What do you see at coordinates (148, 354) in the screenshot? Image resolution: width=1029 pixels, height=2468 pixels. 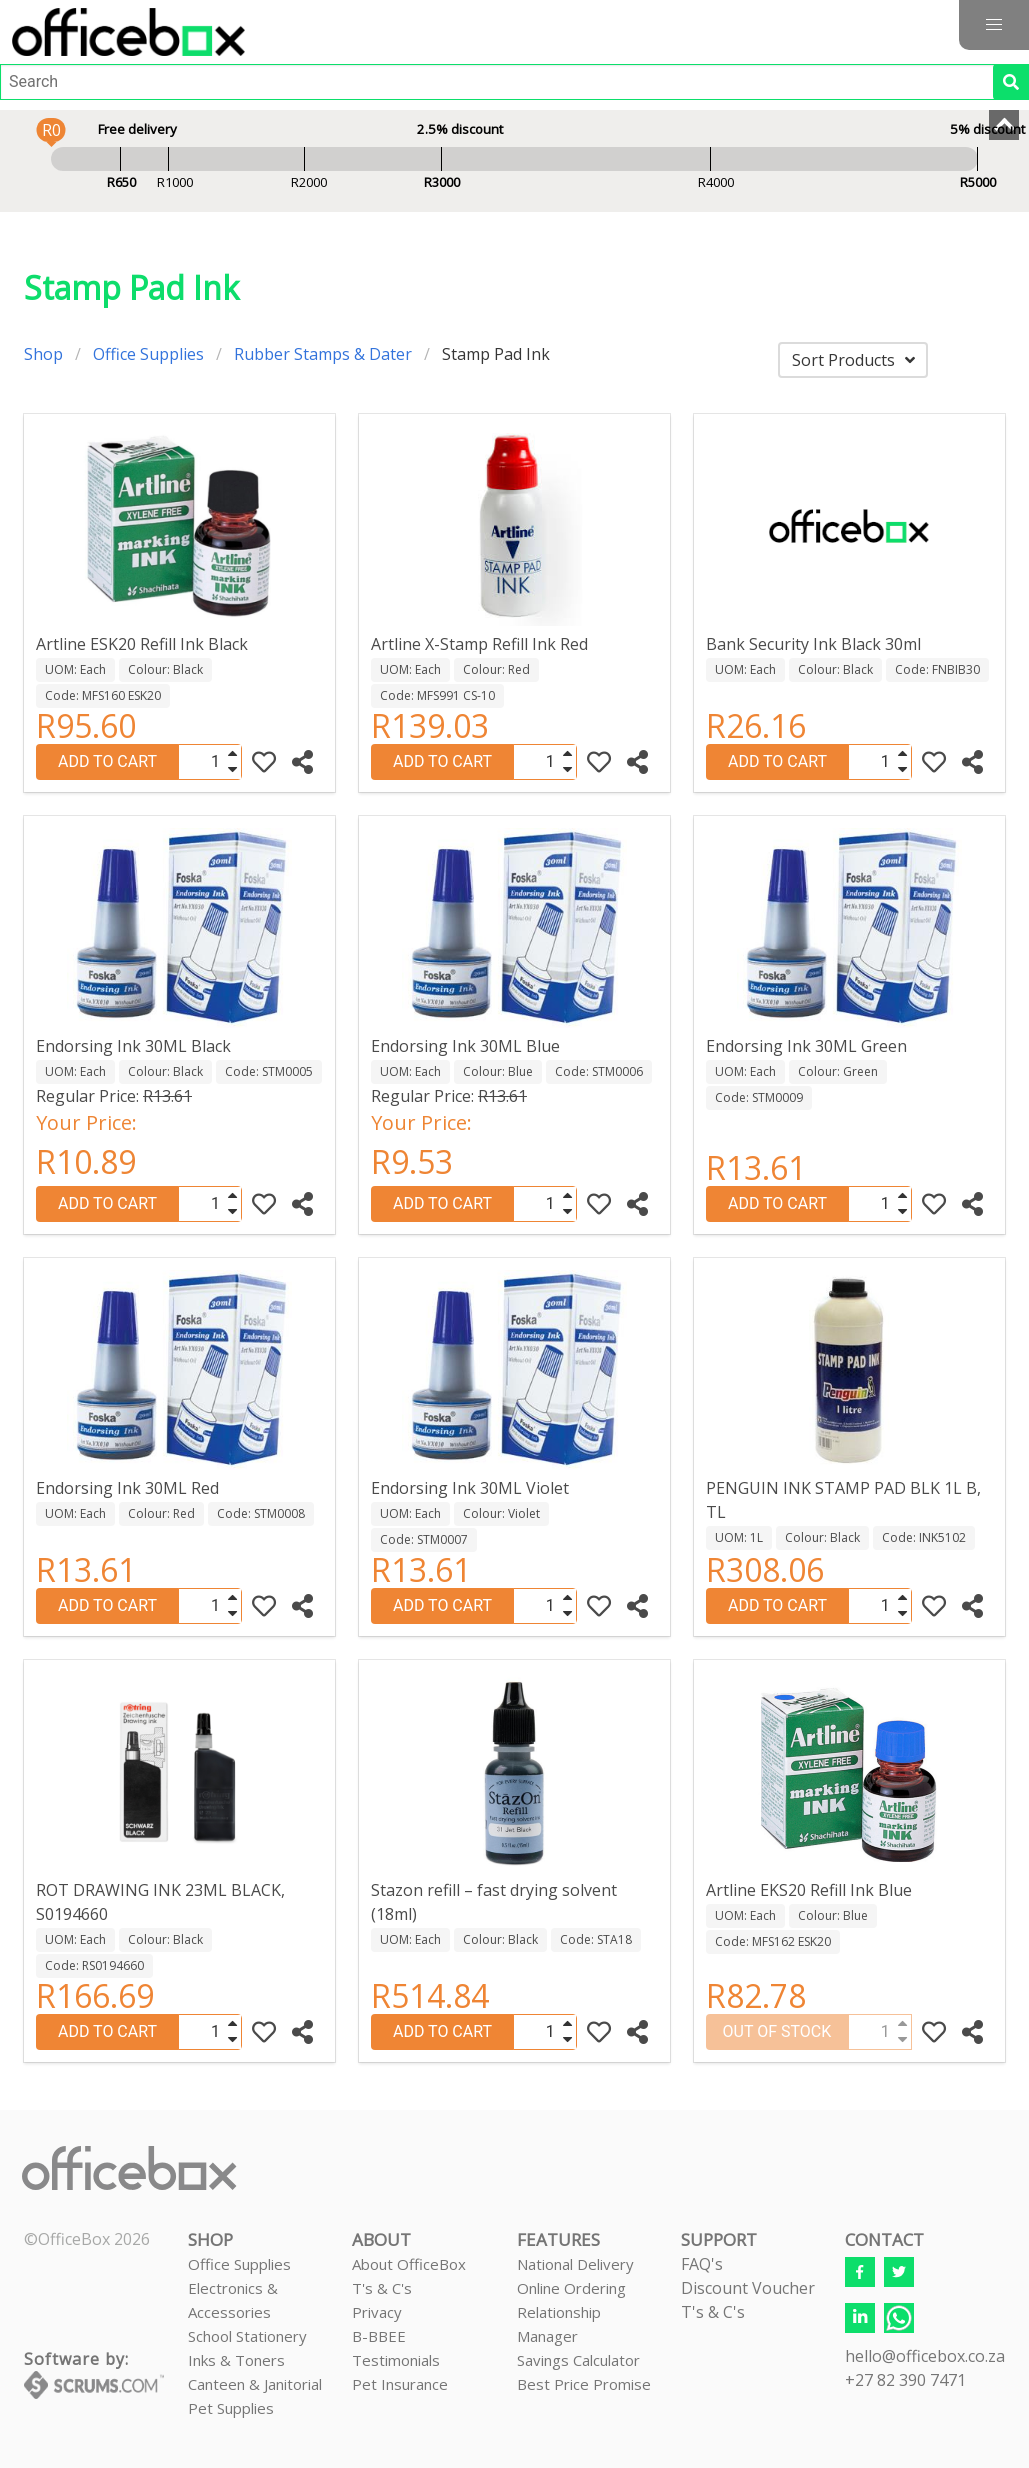 I see `Office Supplies` at bounding box center [148, 354].